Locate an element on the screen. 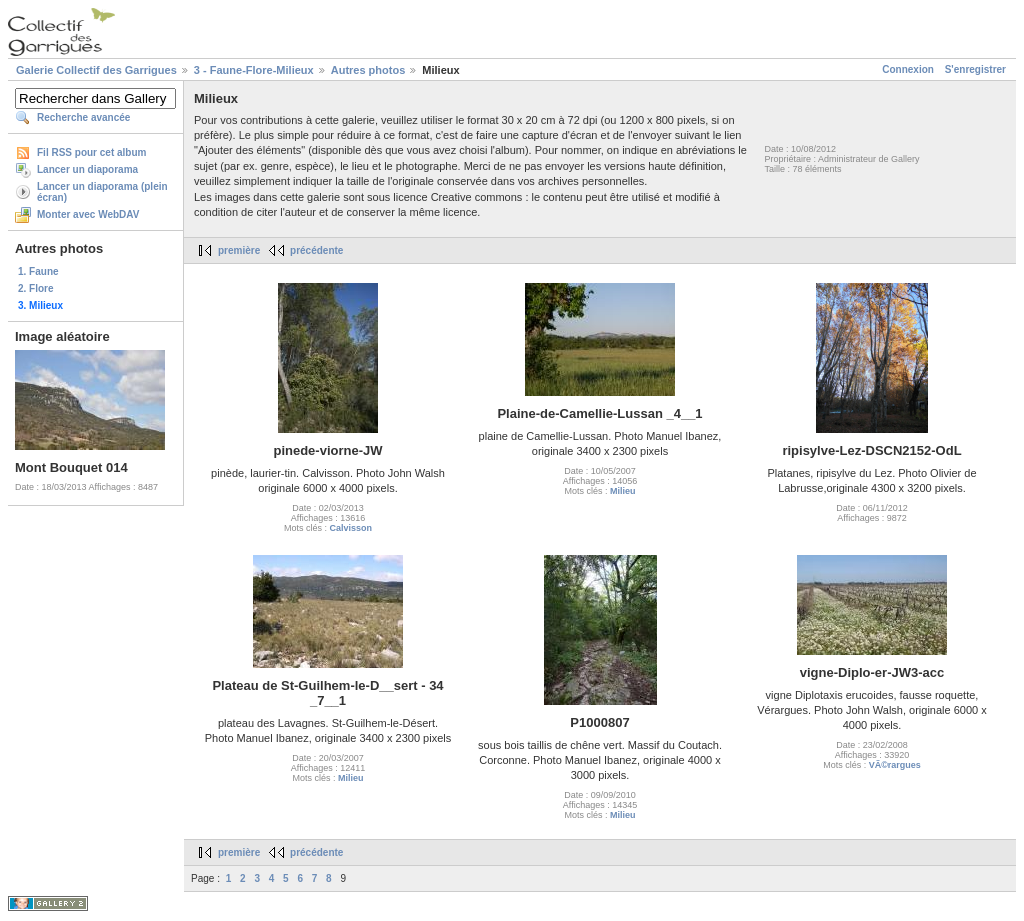 The width and height of the screenshot is (1024, 921). VÃ©rargues is located at coordinates (895, 765).